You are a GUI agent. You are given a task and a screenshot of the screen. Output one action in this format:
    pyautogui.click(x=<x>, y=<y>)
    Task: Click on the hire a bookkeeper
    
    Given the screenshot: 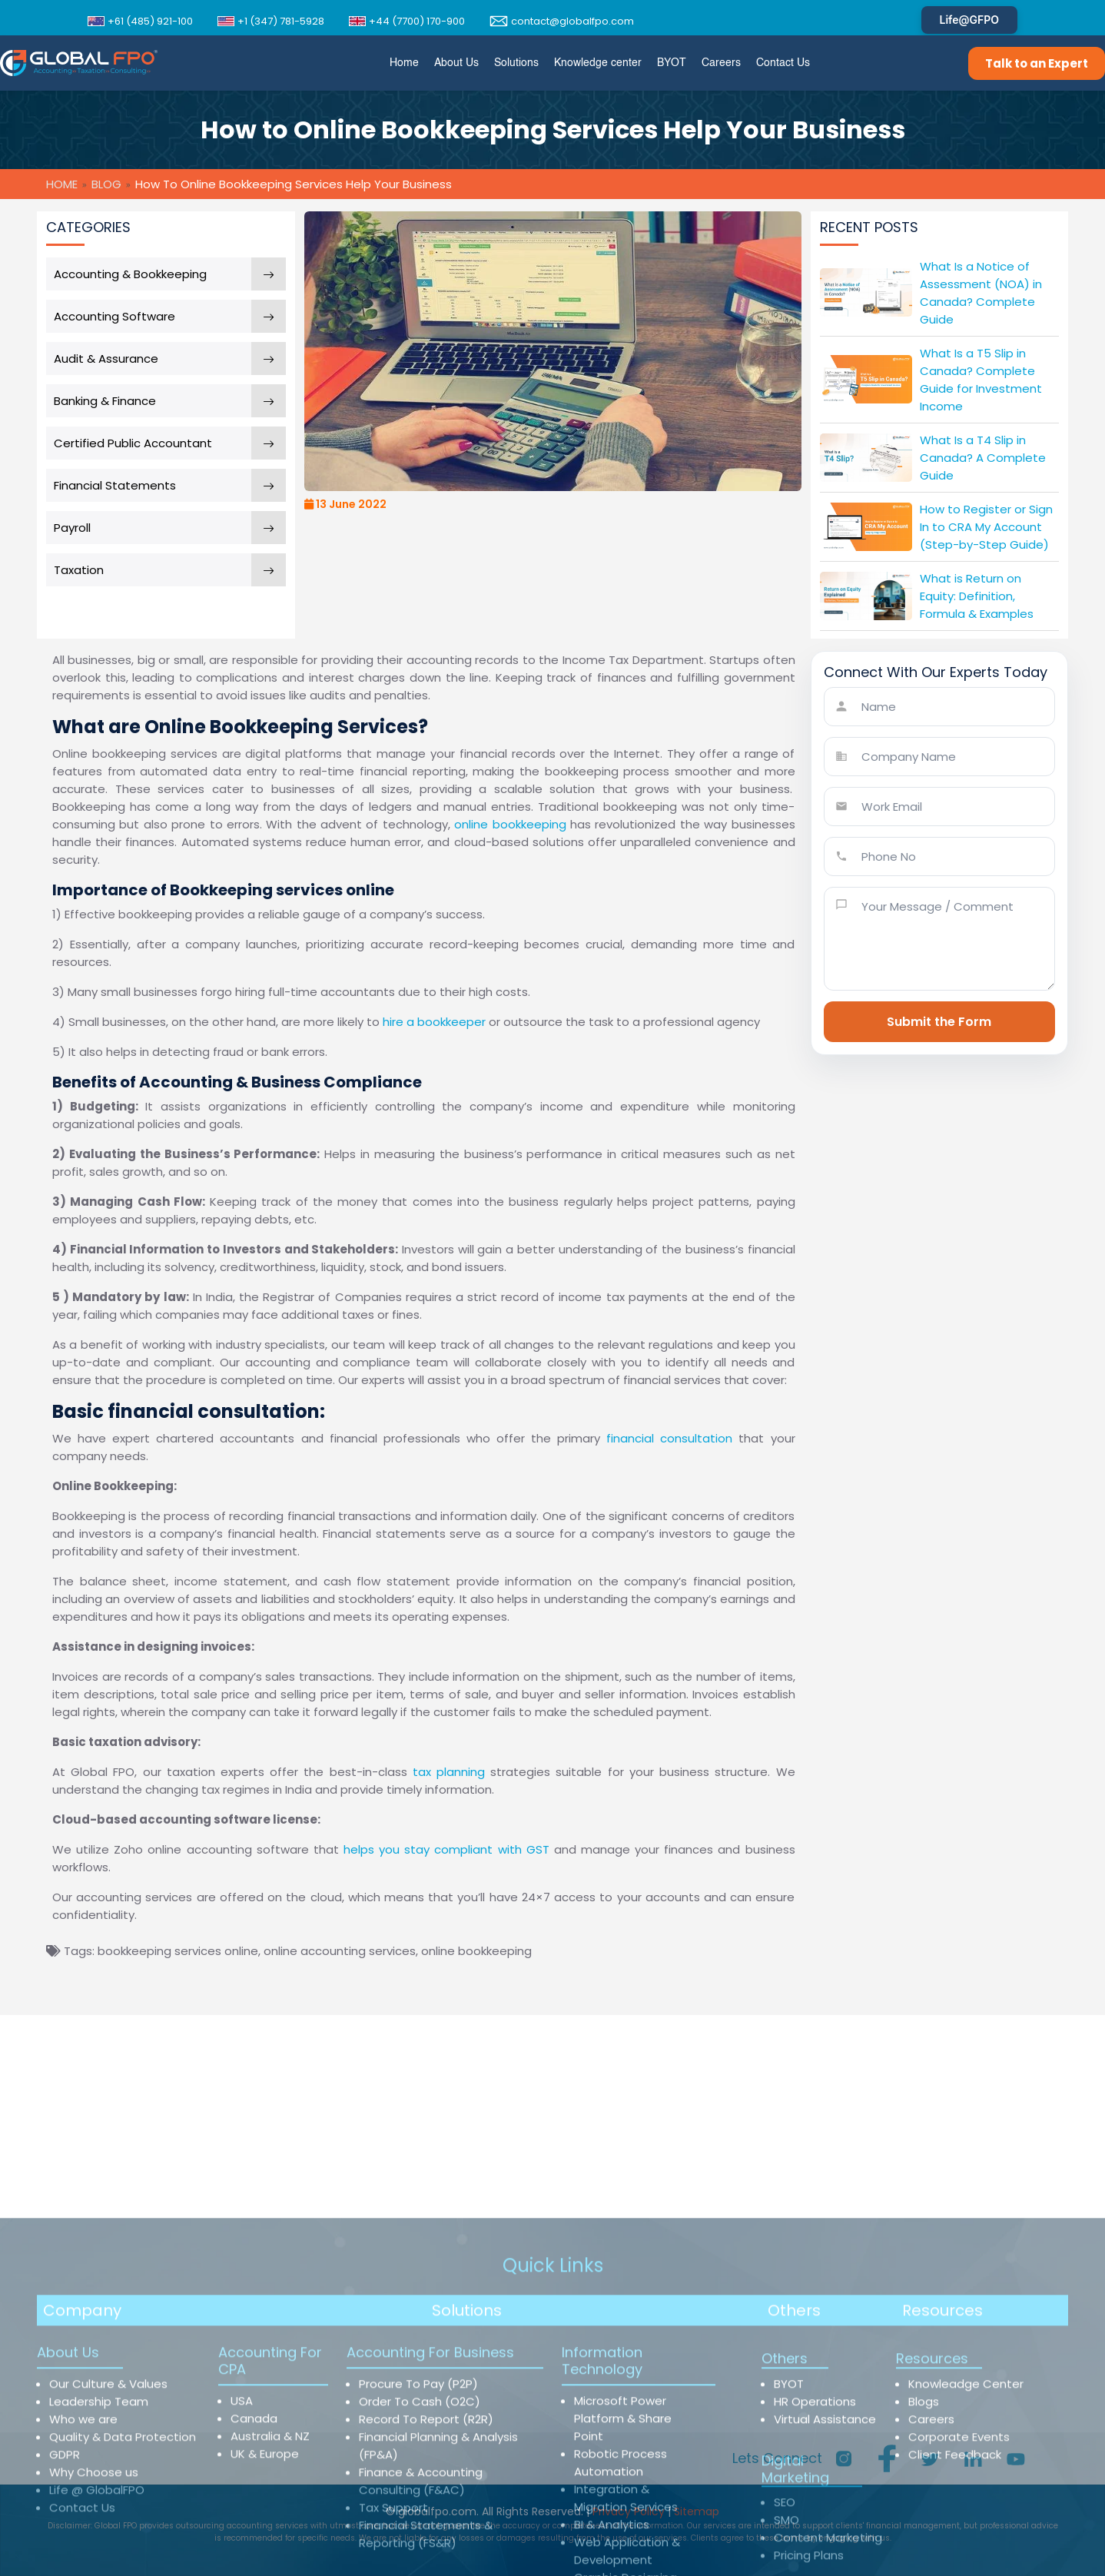 What is the action you would take?
    pyautogui.click(x=434, y=1022)
    